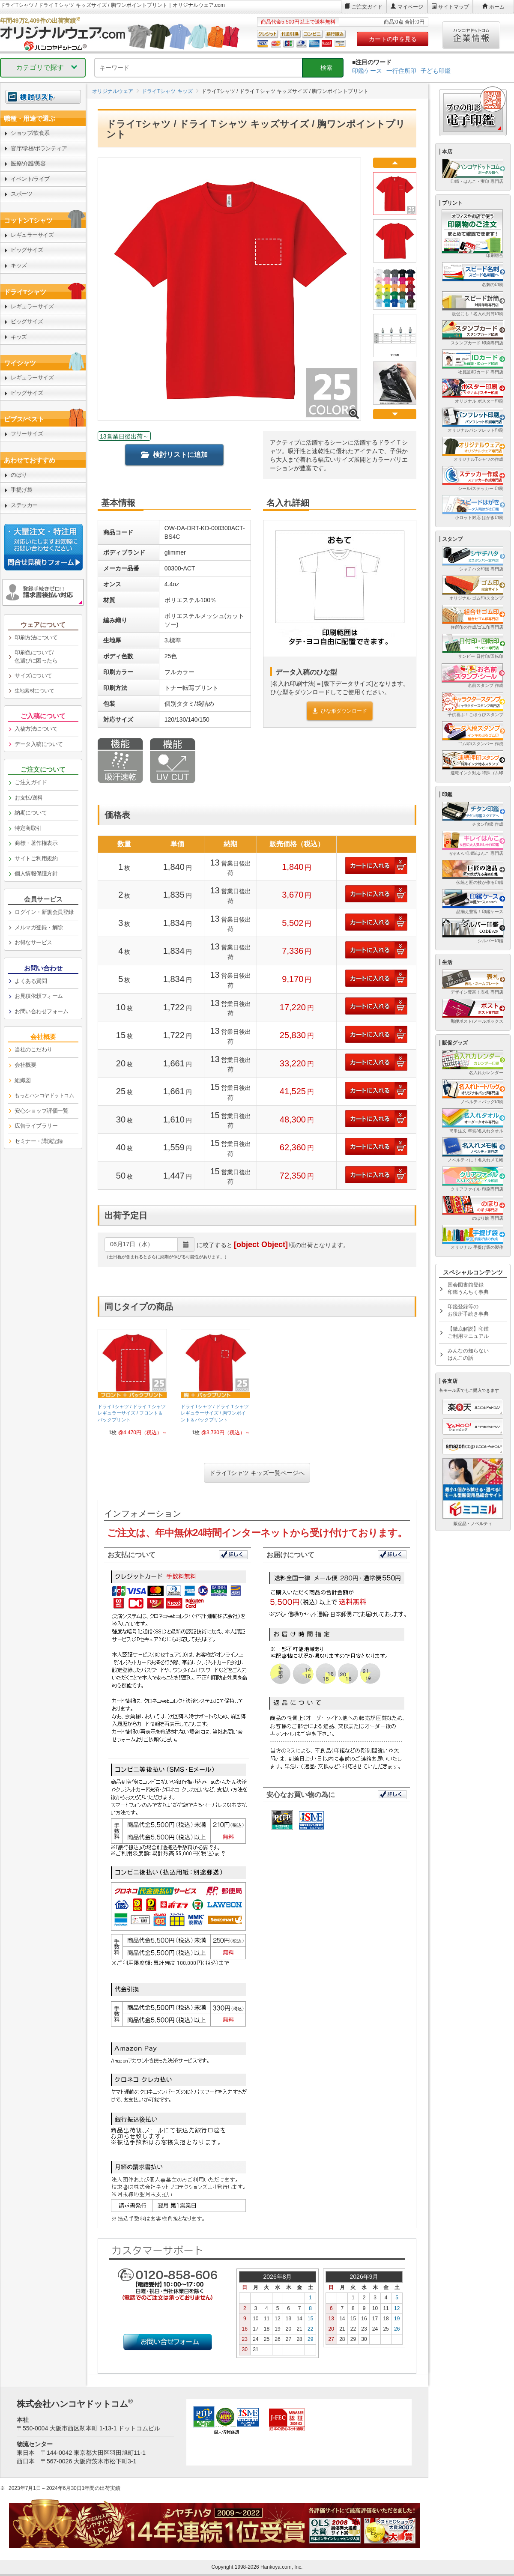 This screenshot has width=514, height=2576. Describe the element at coordinates (339, 711) in the screenshot. I see `ひな形ダウンロード` at that location.